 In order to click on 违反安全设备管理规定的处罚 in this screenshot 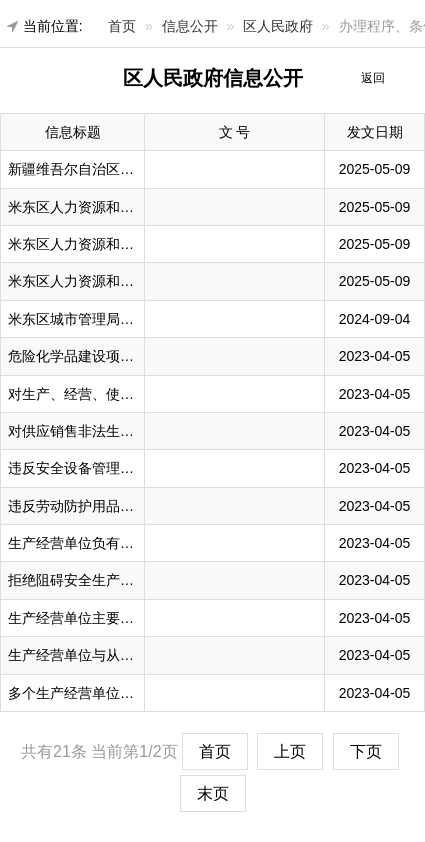, I will do `click(99, 468)`.